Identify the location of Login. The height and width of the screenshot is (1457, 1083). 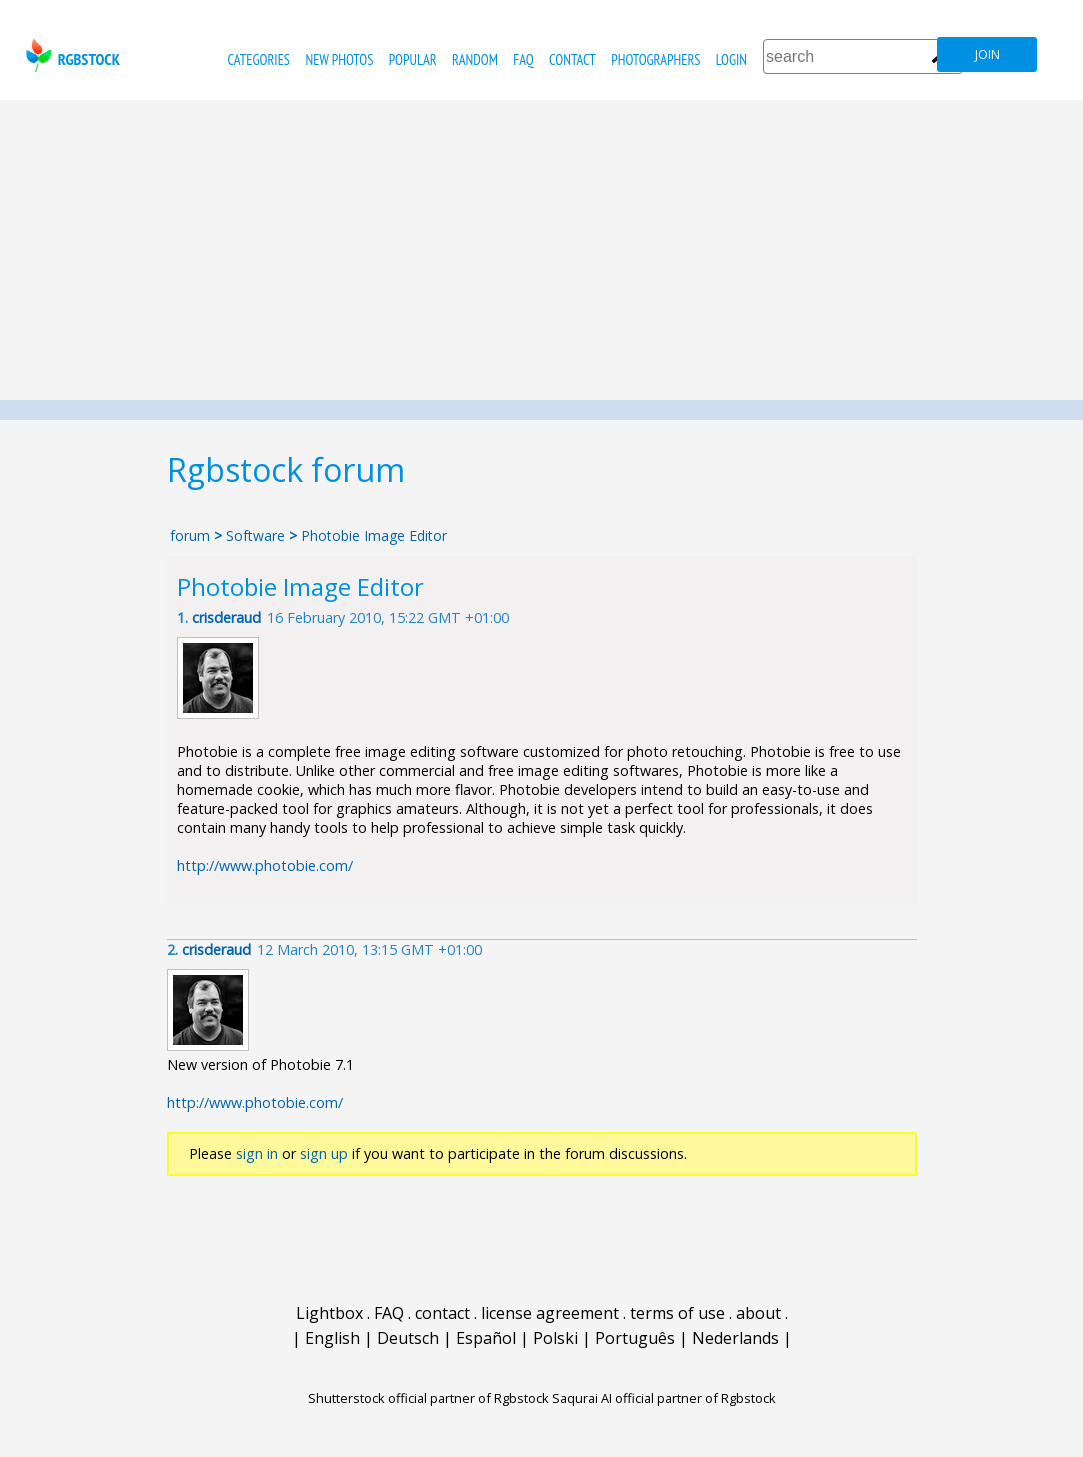
(731, 59).